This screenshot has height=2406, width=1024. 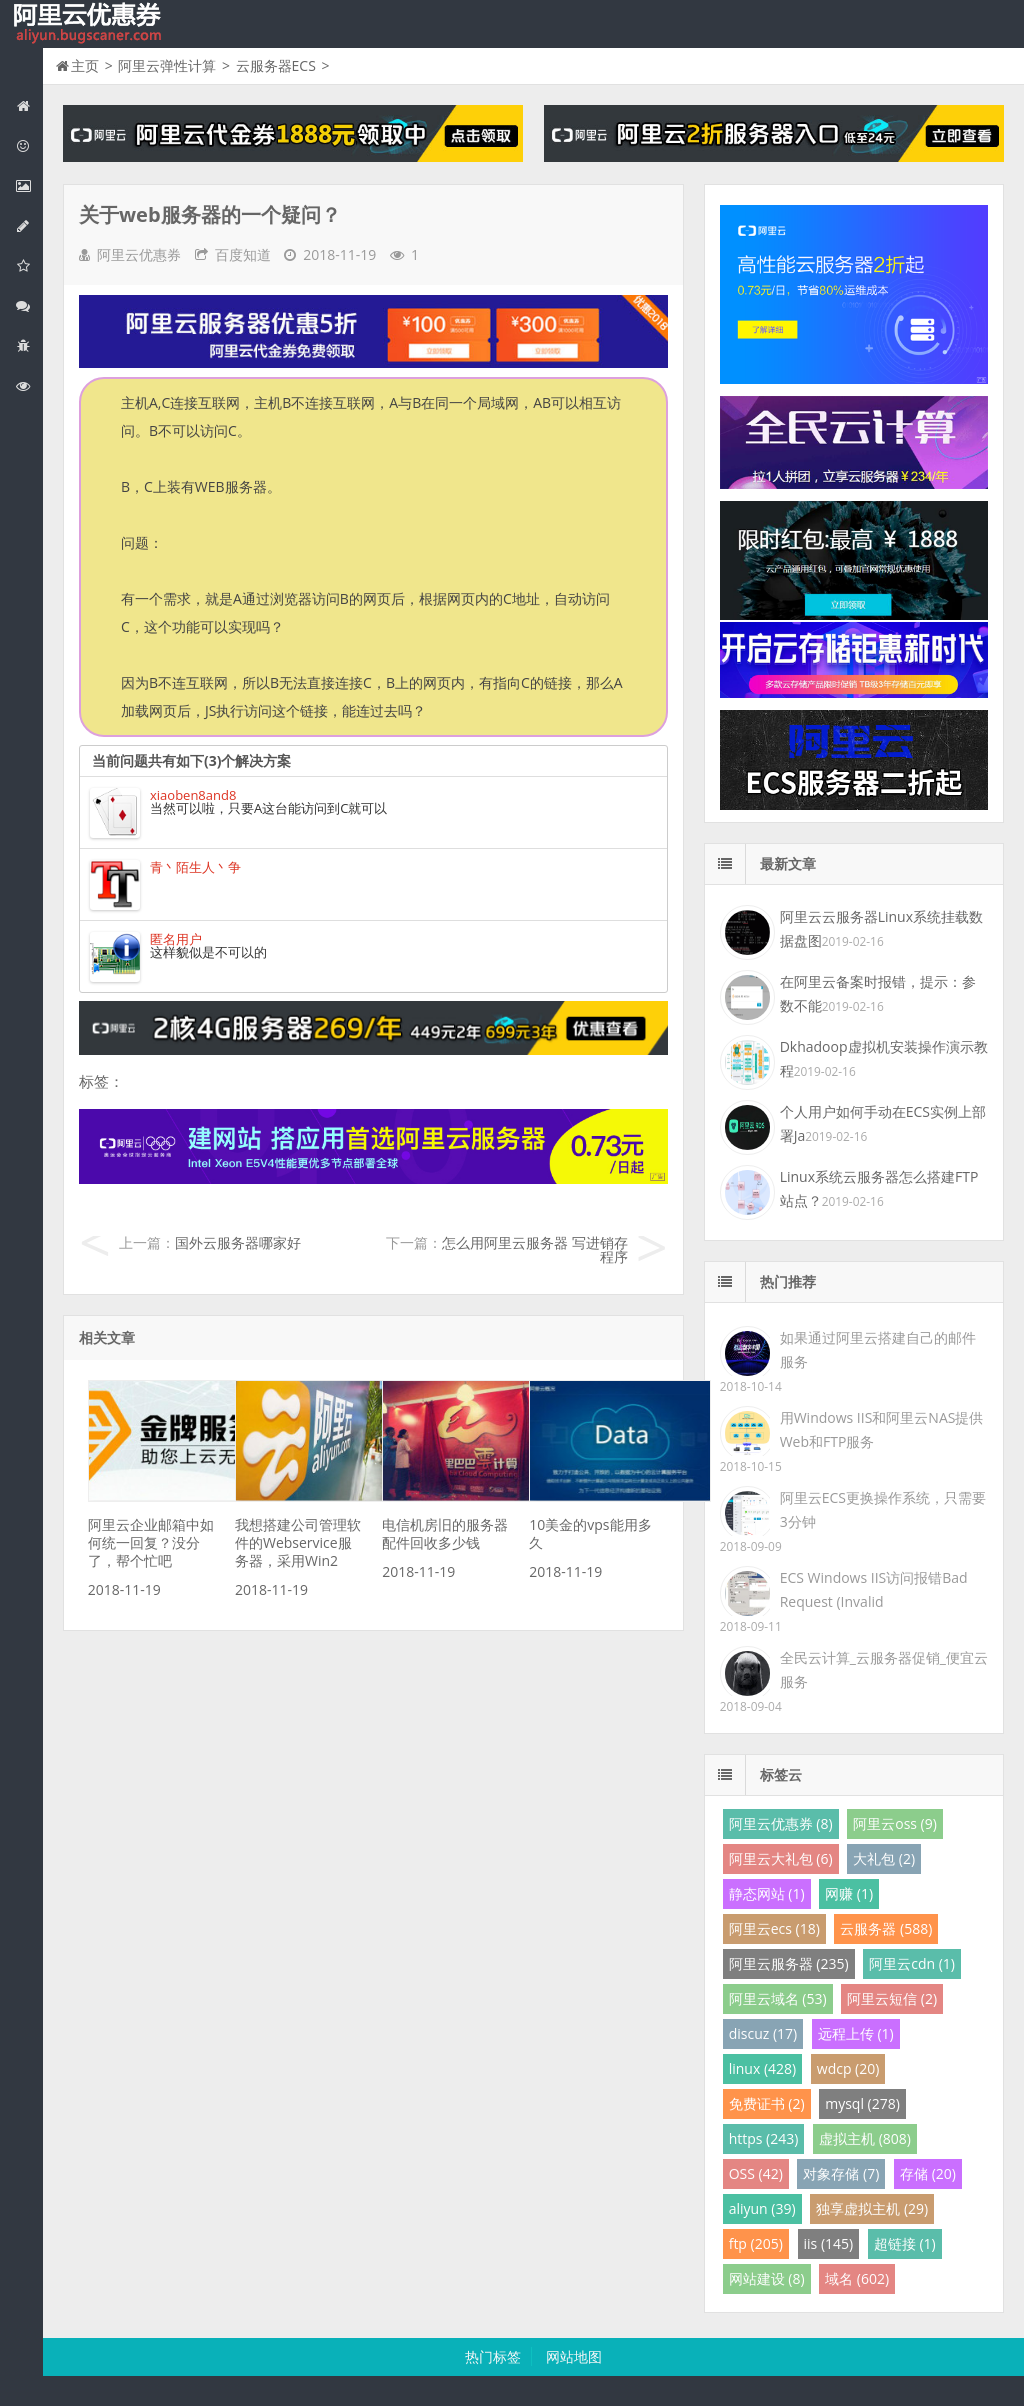 I want to click on discuz (17), so click(x=763, y=2033).